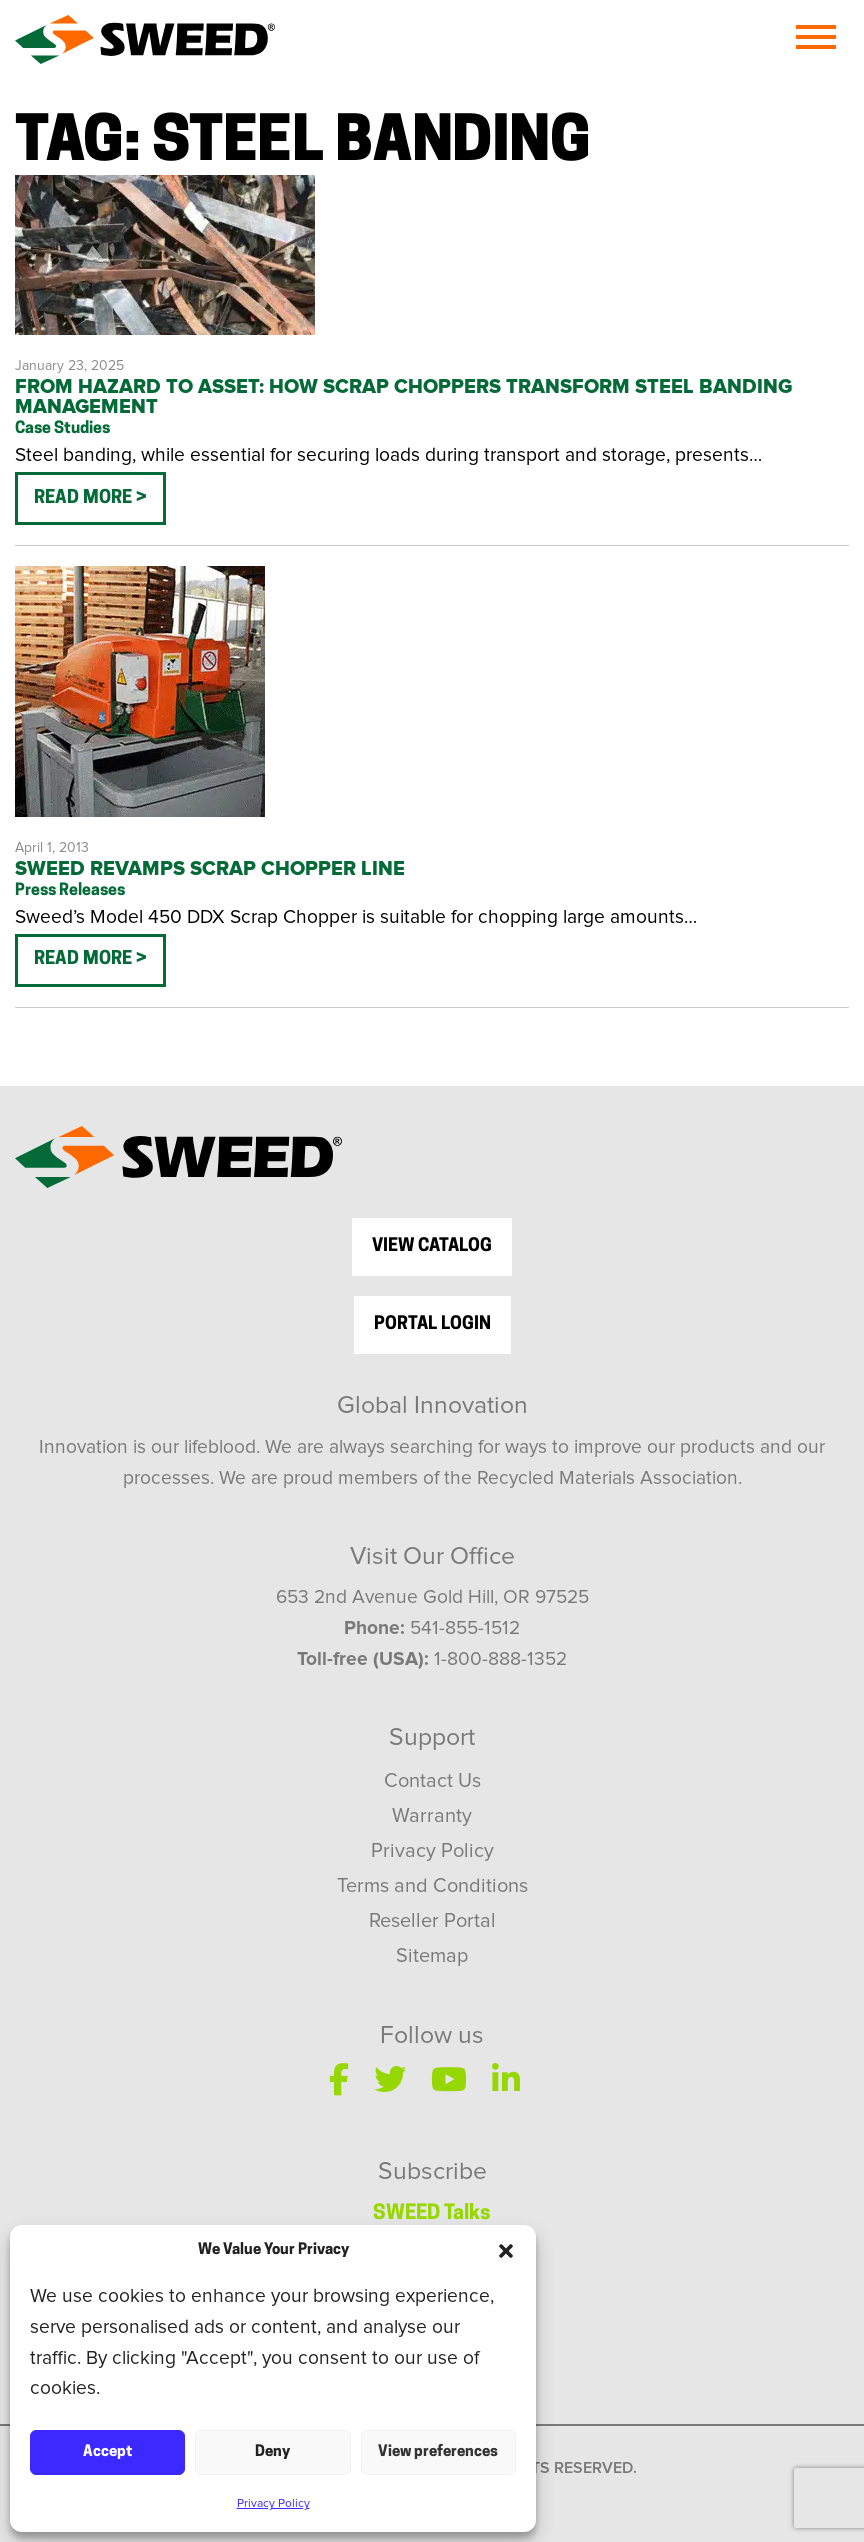 This screenshot has height=2542, width=864. I want to click on SWEED Talks, so click(432, 2214).